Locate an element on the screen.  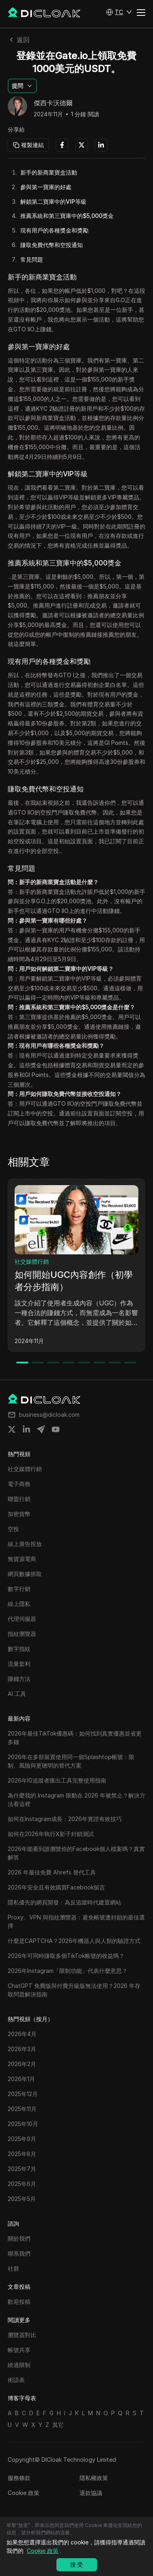
解鎖第二寶庫中的VIP等級 is located at coordinates (53, 201).